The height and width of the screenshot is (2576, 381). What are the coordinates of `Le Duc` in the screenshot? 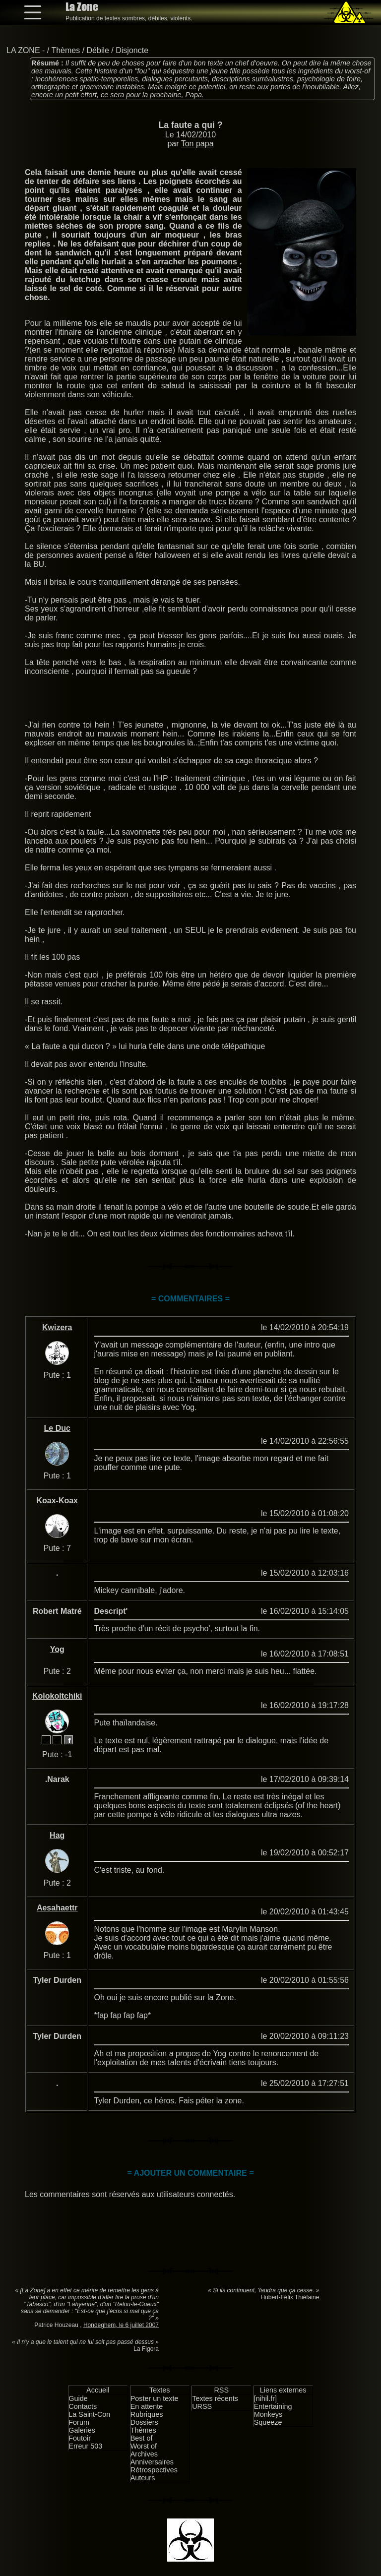 It's located at (57, 1428).